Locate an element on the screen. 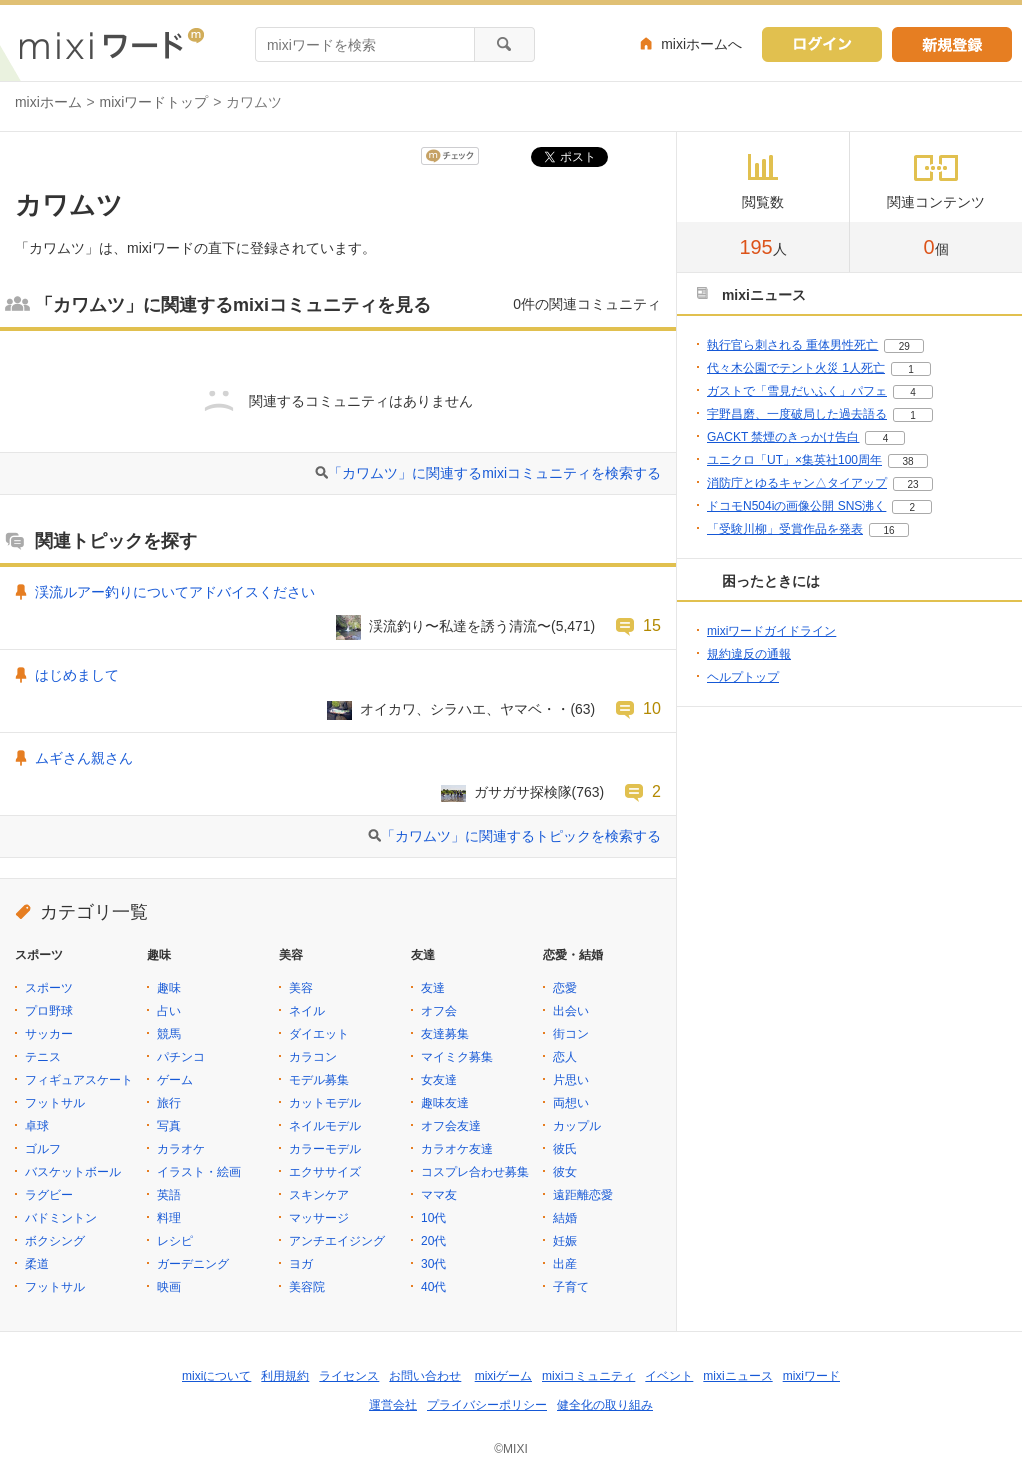 This screenshot has width=1022, height=1478. スキンケア is located at coordinates (319, 1195).